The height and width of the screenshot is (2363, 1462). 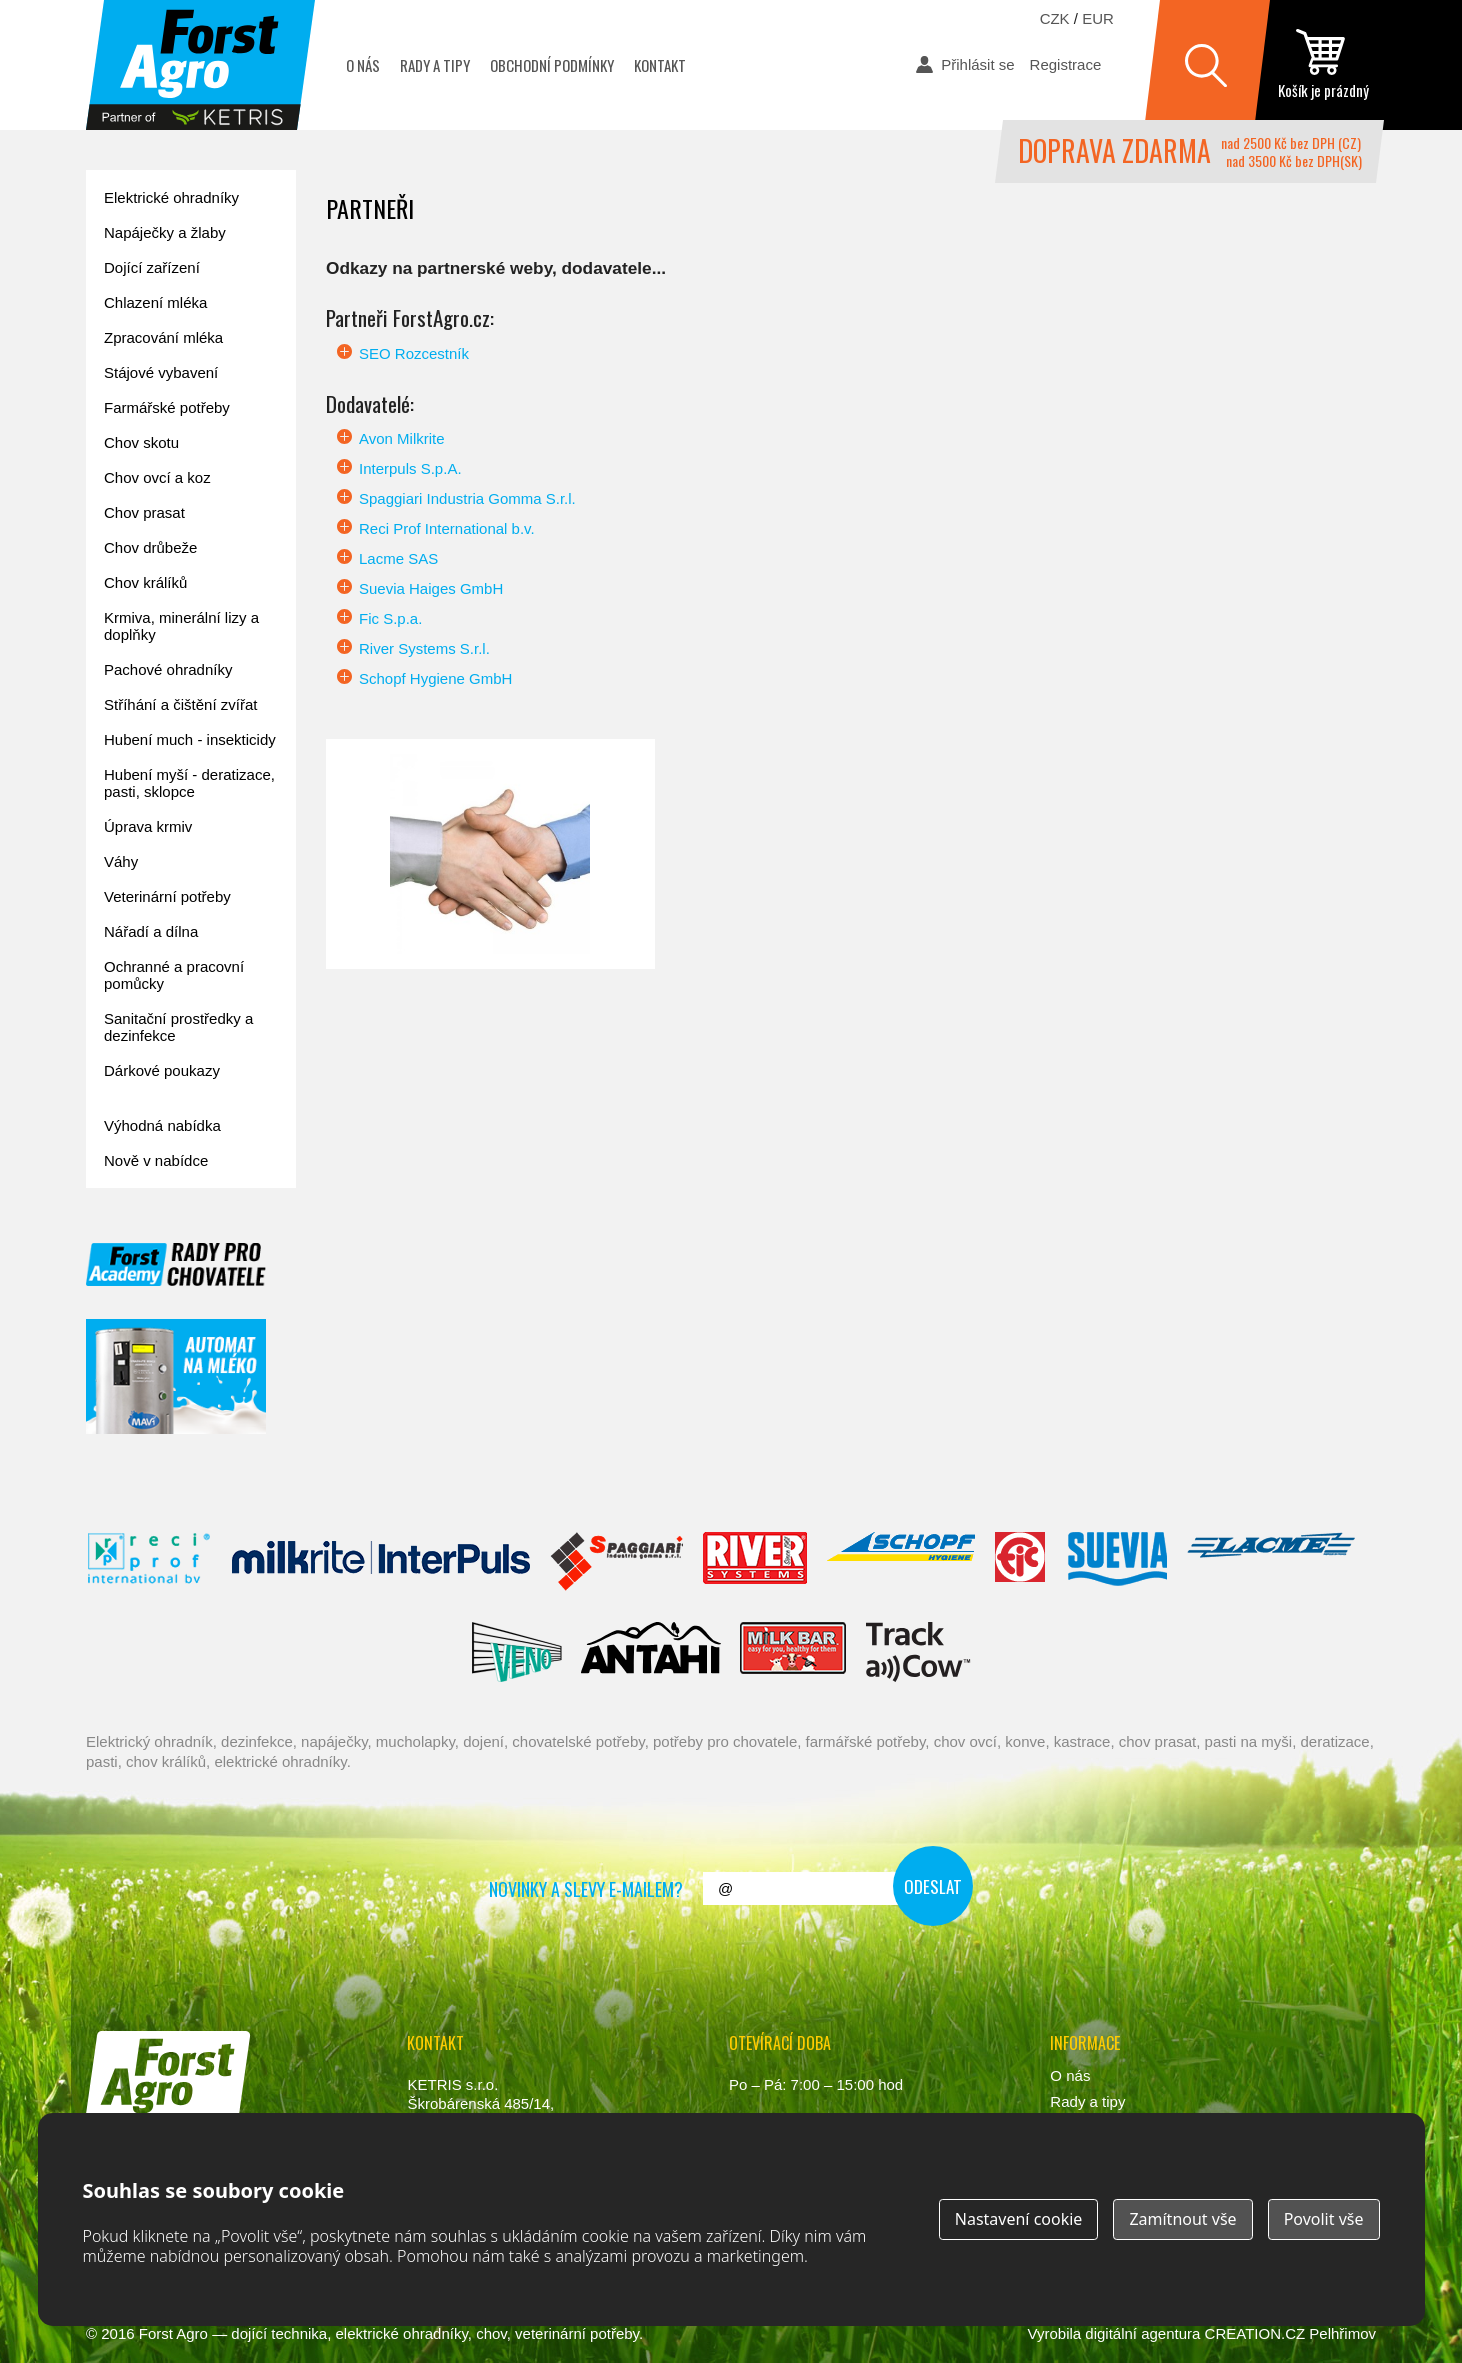 What do you see at coordinates (424, 648) in the screenshot?
I see `River Systems S.r.l.` at bounding box center [424, 648].